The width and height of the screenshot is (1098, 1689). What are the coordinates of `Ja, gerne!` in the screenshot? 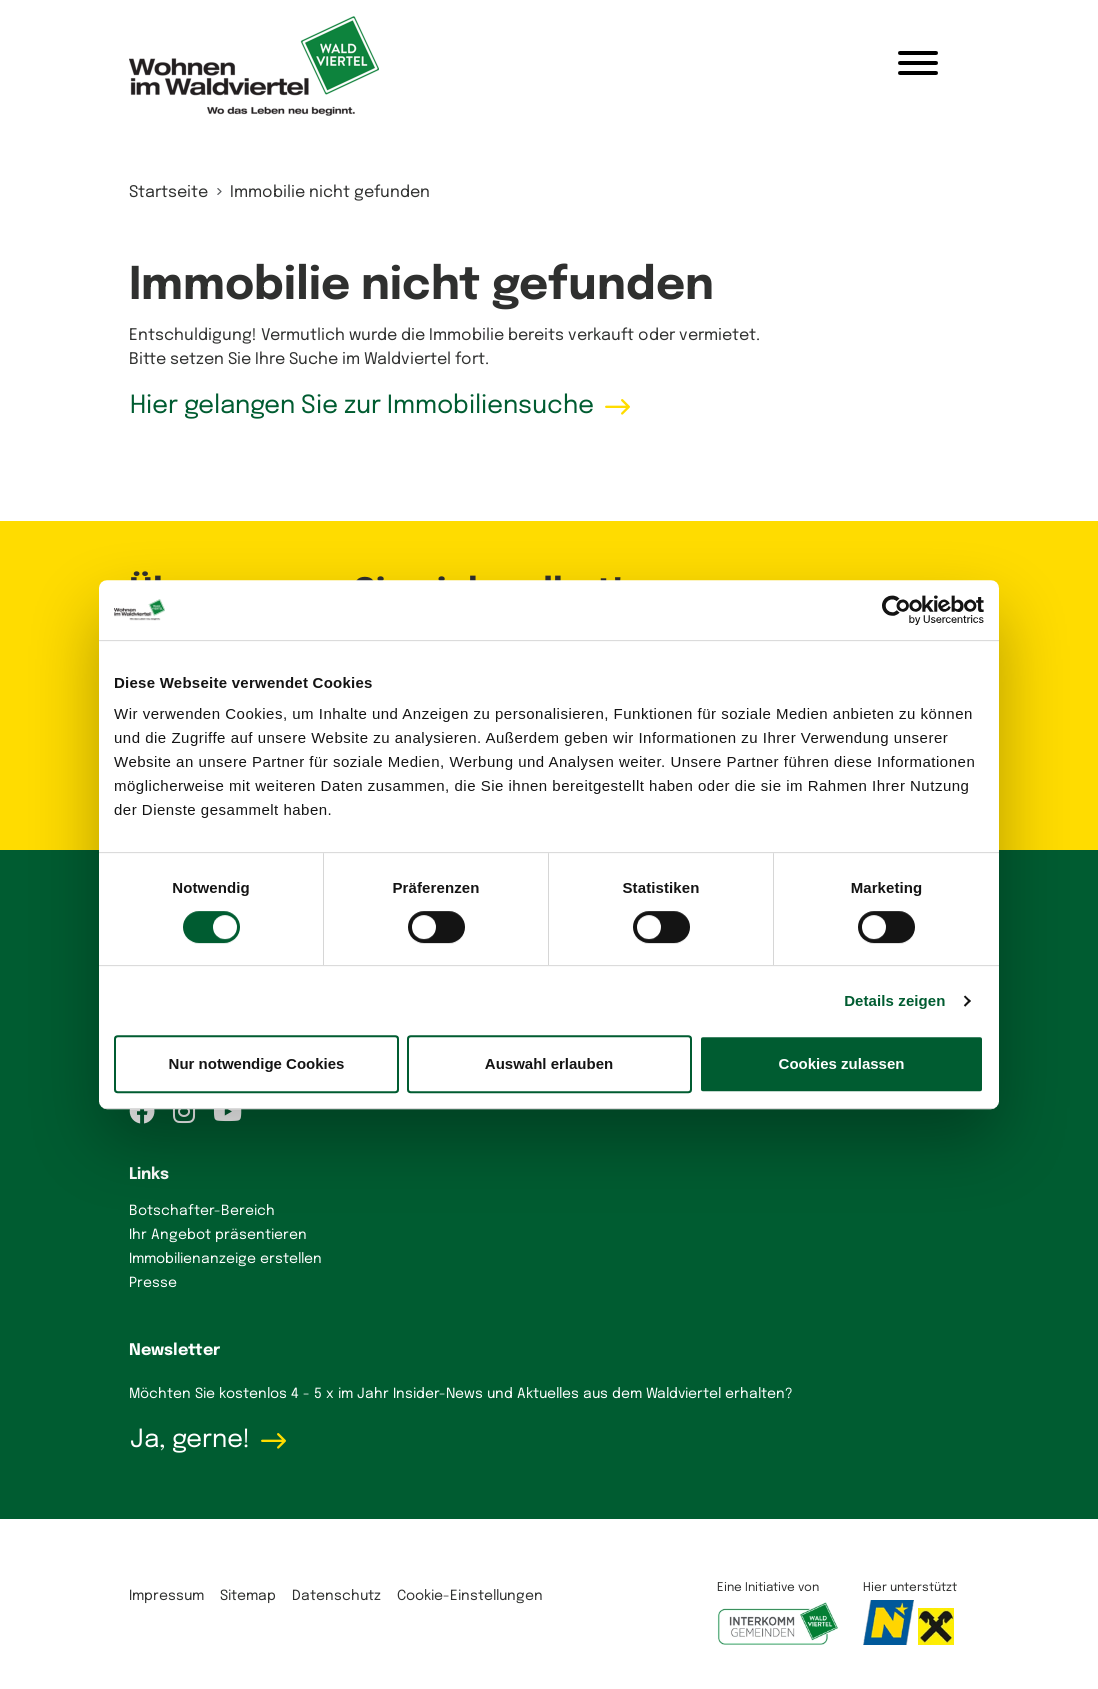 It's located at (190, 1440).